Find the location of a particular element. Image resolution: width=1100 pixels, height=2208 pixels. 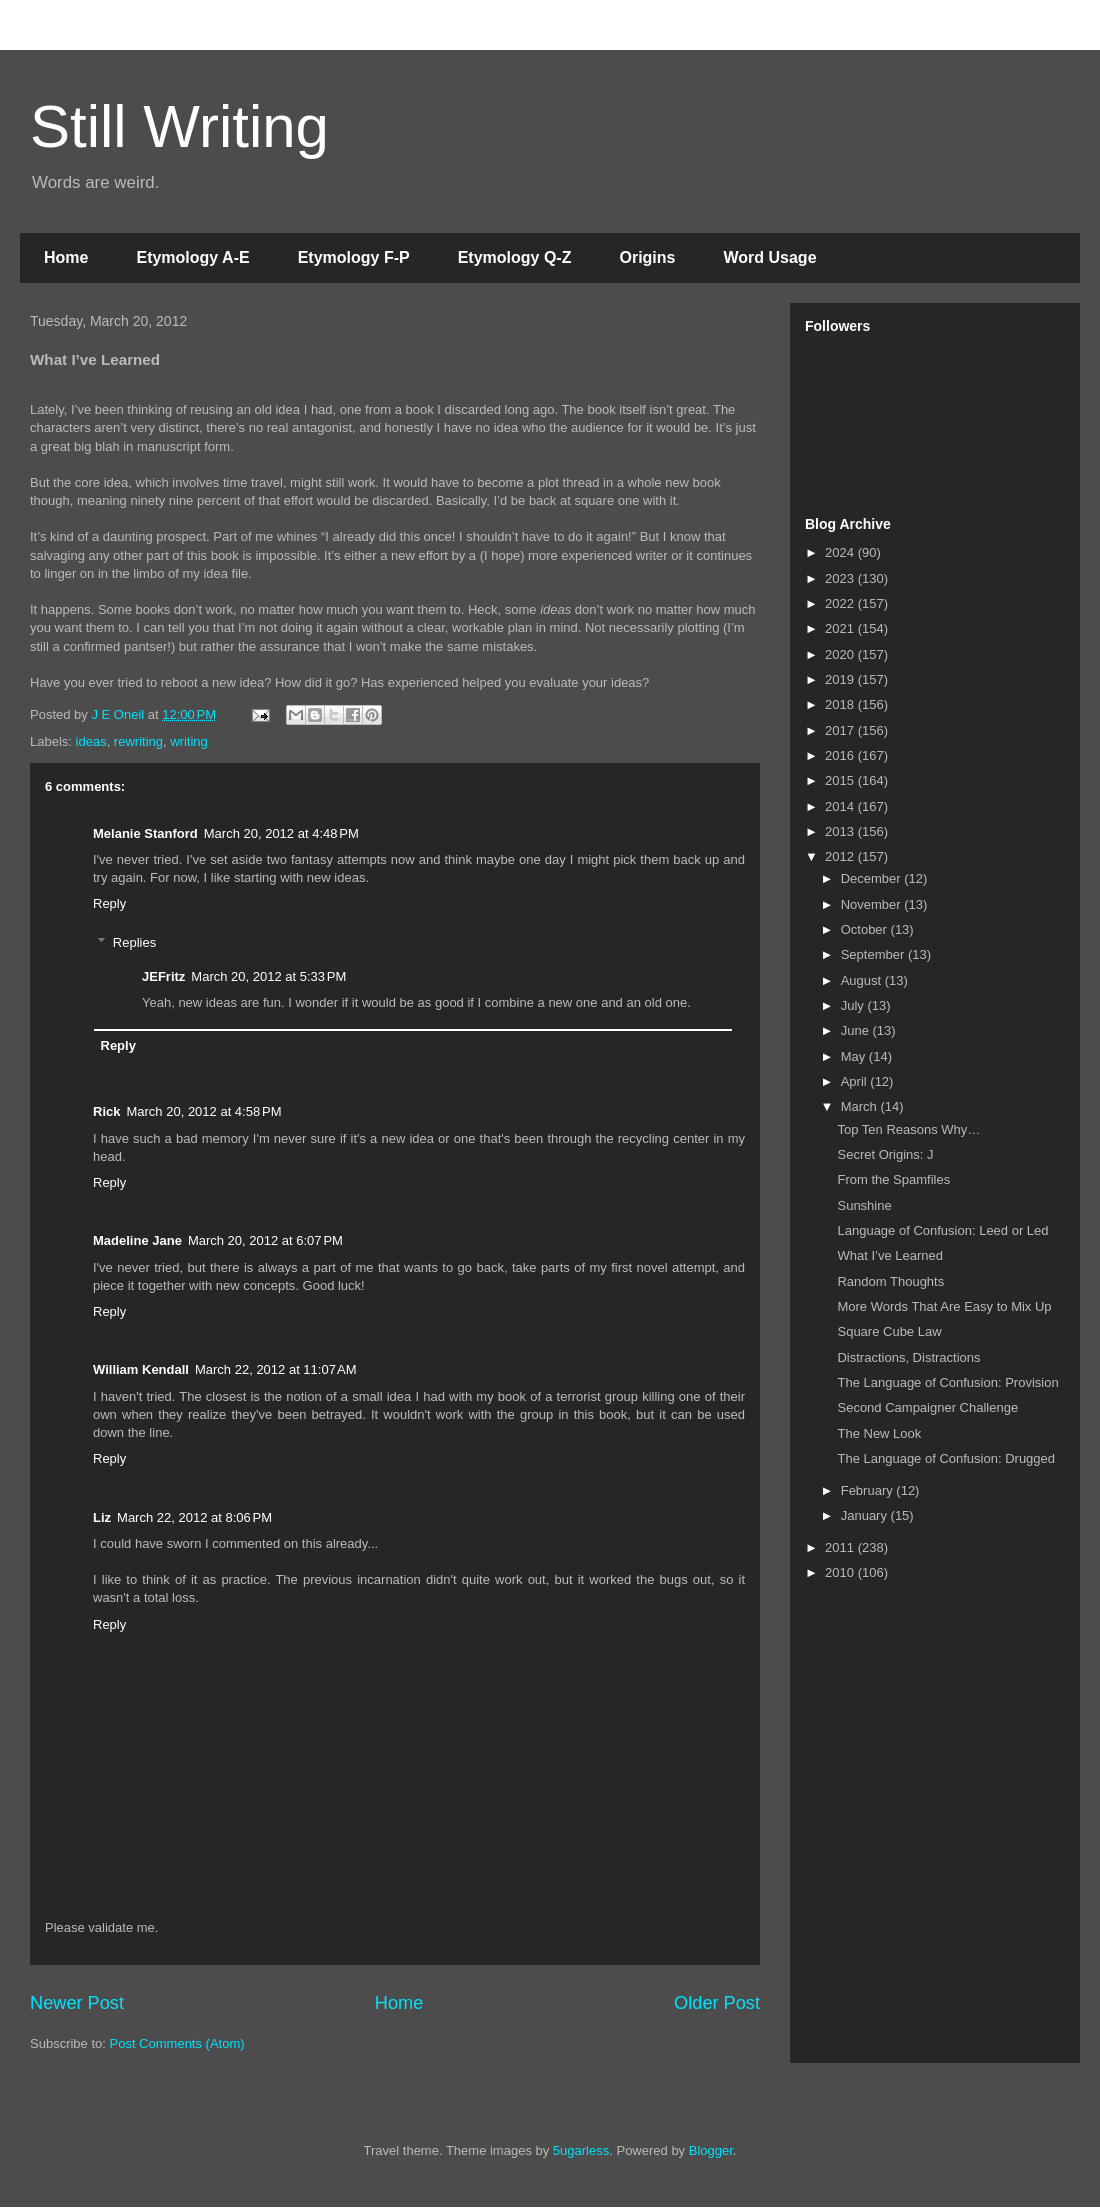

Madeline Jane is located at coordinates (137, 1240).